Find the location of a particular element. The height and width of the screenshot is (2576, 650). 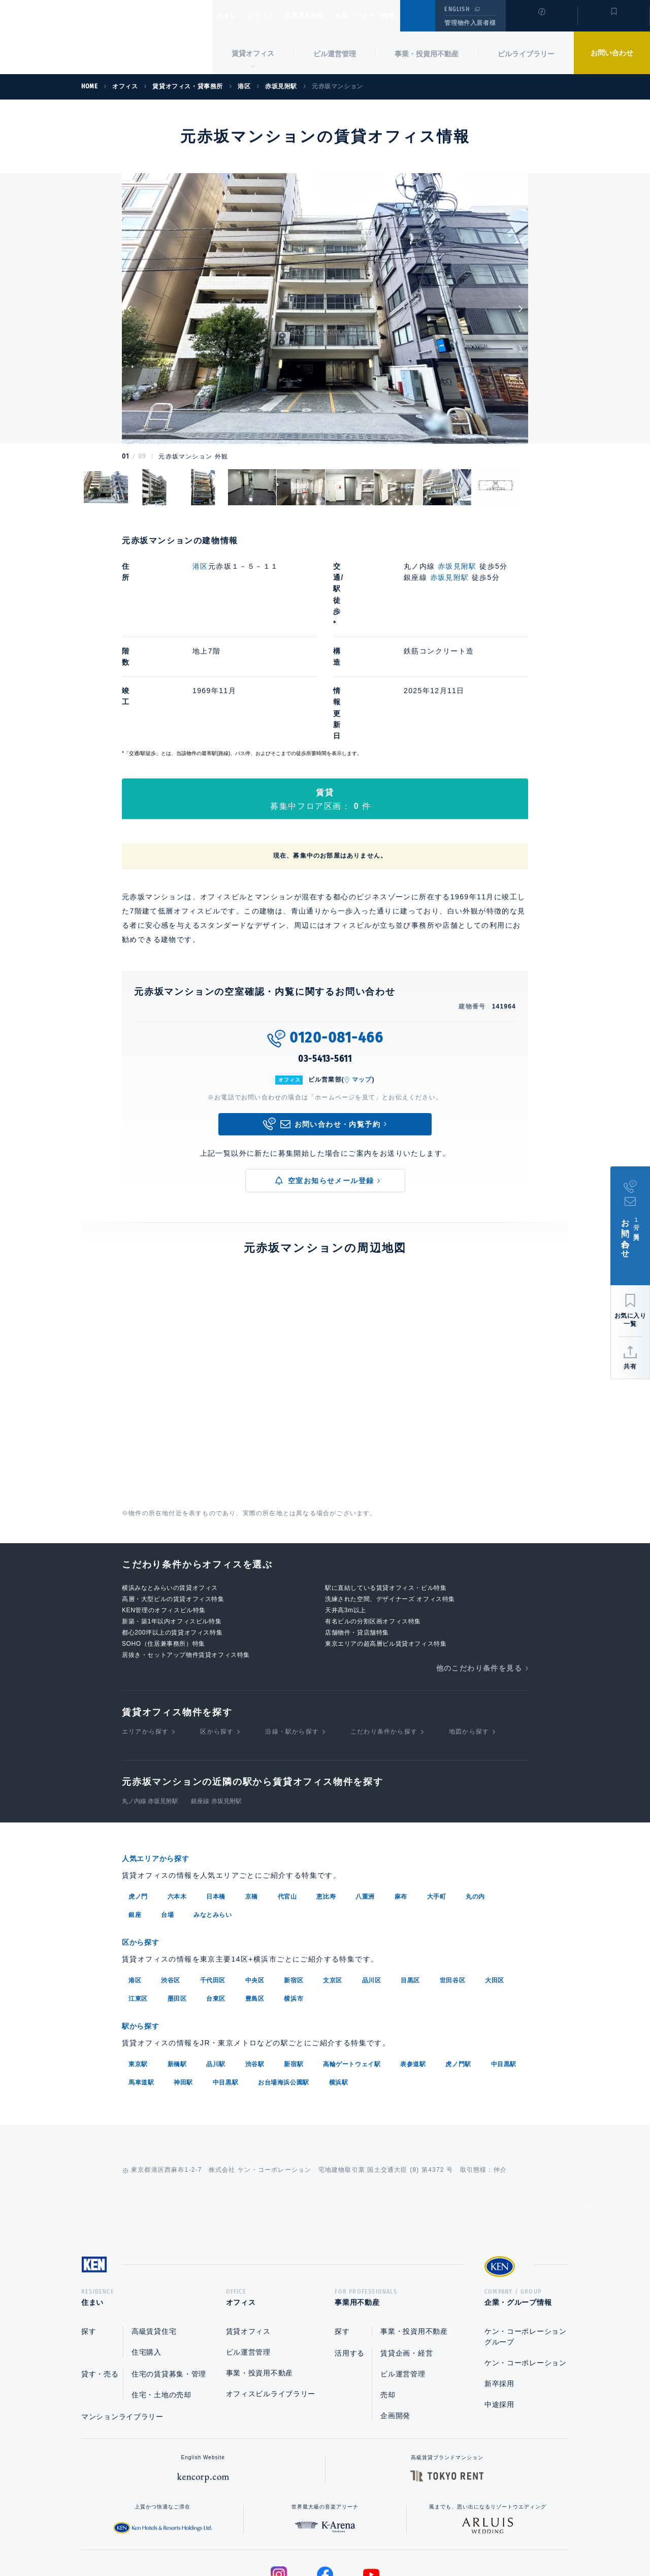

品川駅 is located at coordinates (215, 1959).